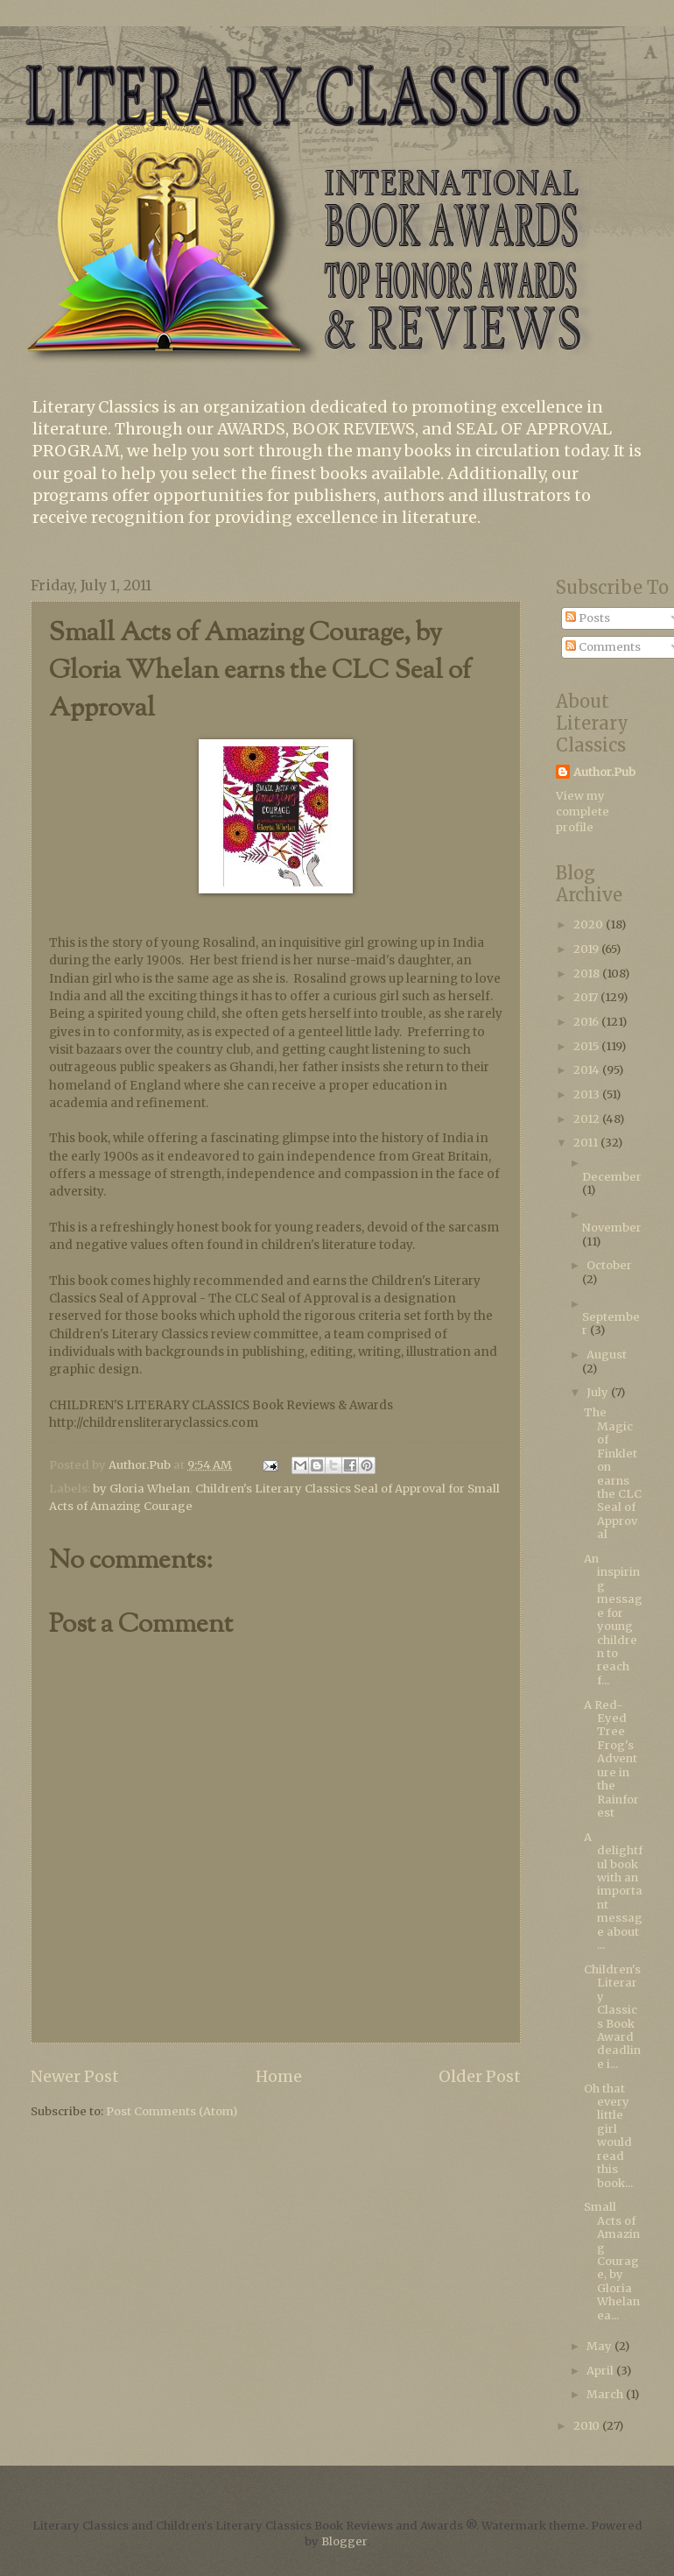 Image resolution: width=674 pixels, height=2576 pixels. I want to click on 2013, so click(587, 1094).